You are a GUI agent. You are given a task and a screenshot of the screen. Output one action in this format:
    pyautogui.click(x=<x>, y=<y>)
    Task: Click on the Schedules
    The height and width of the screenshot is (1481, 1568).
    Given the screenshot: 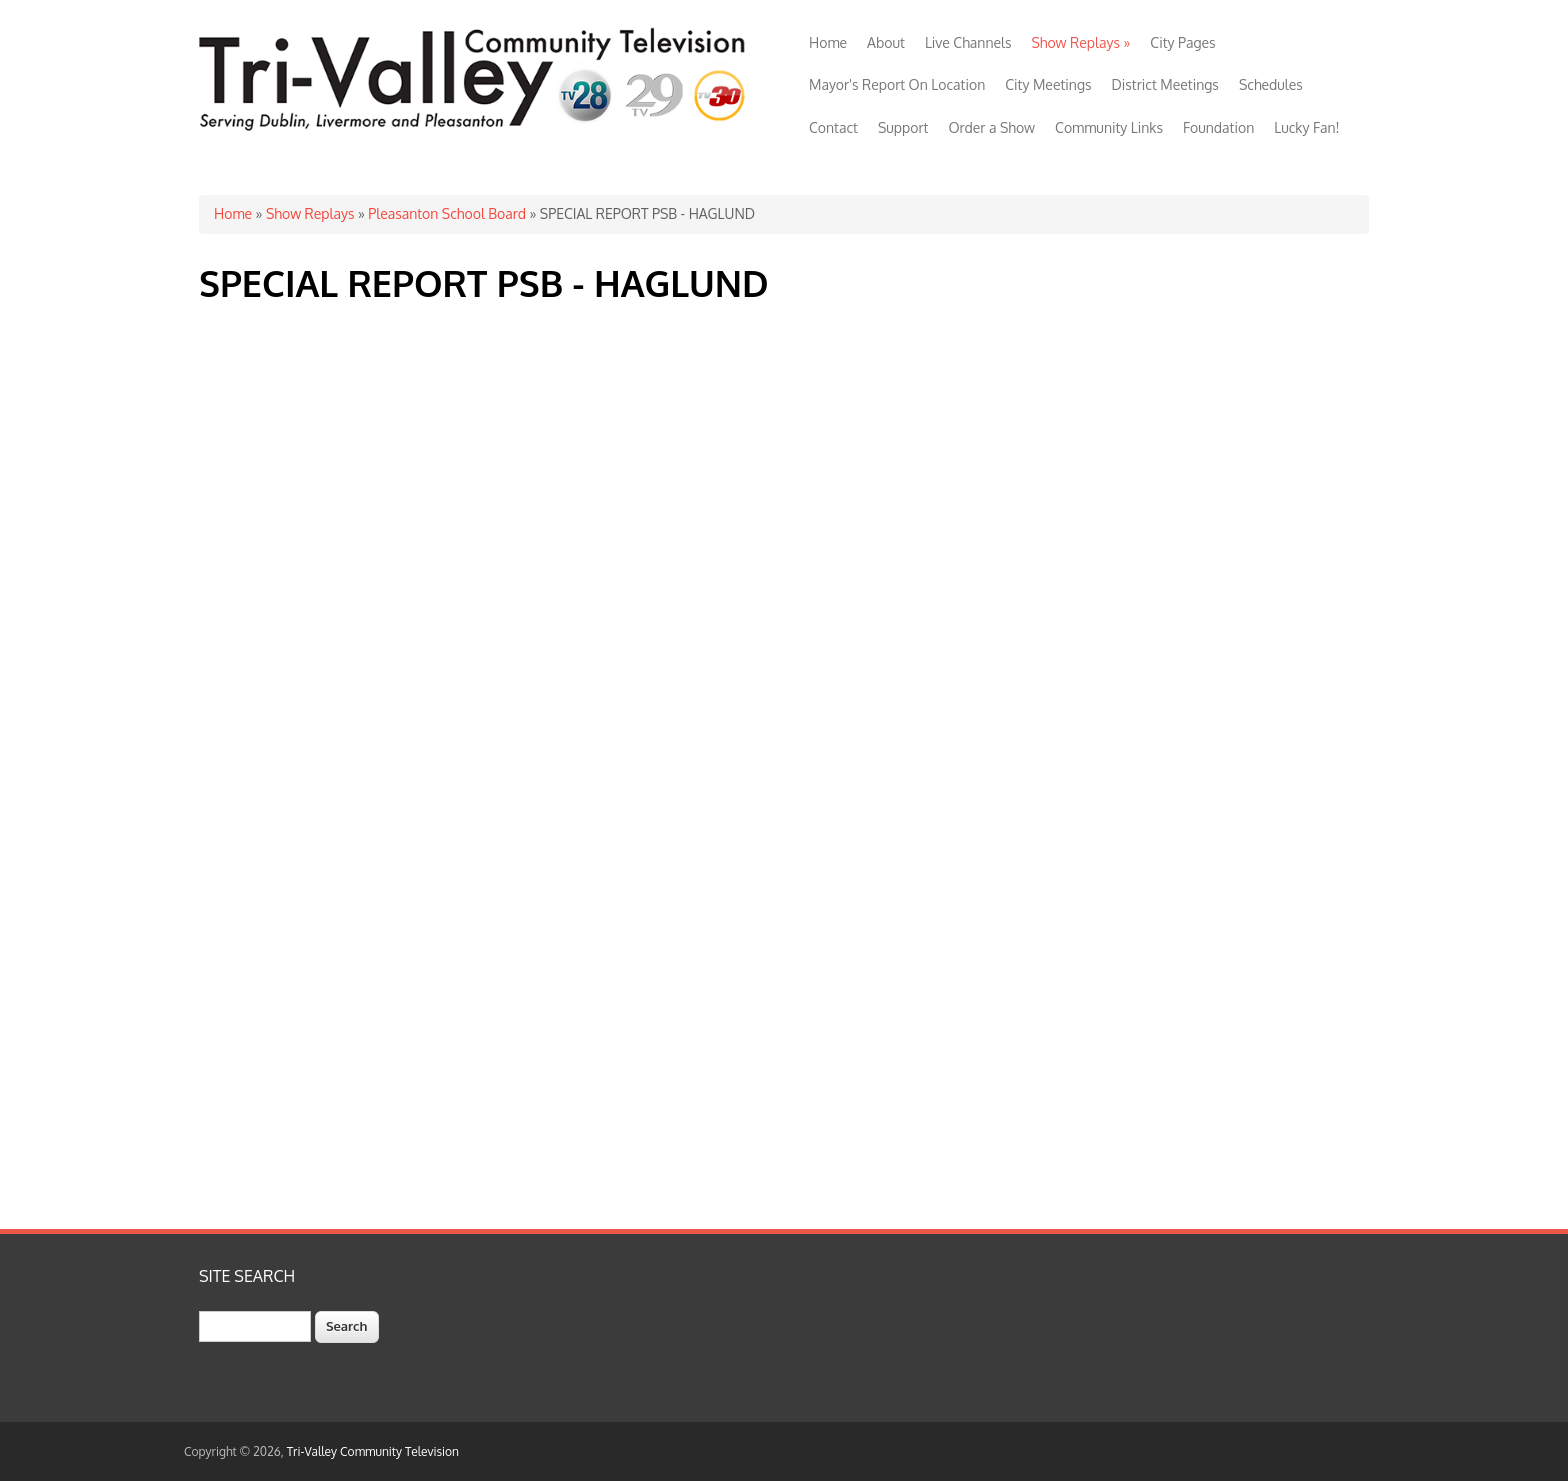 What is the action you would take?
    pyautogui.click(x=1271, y=84)
    